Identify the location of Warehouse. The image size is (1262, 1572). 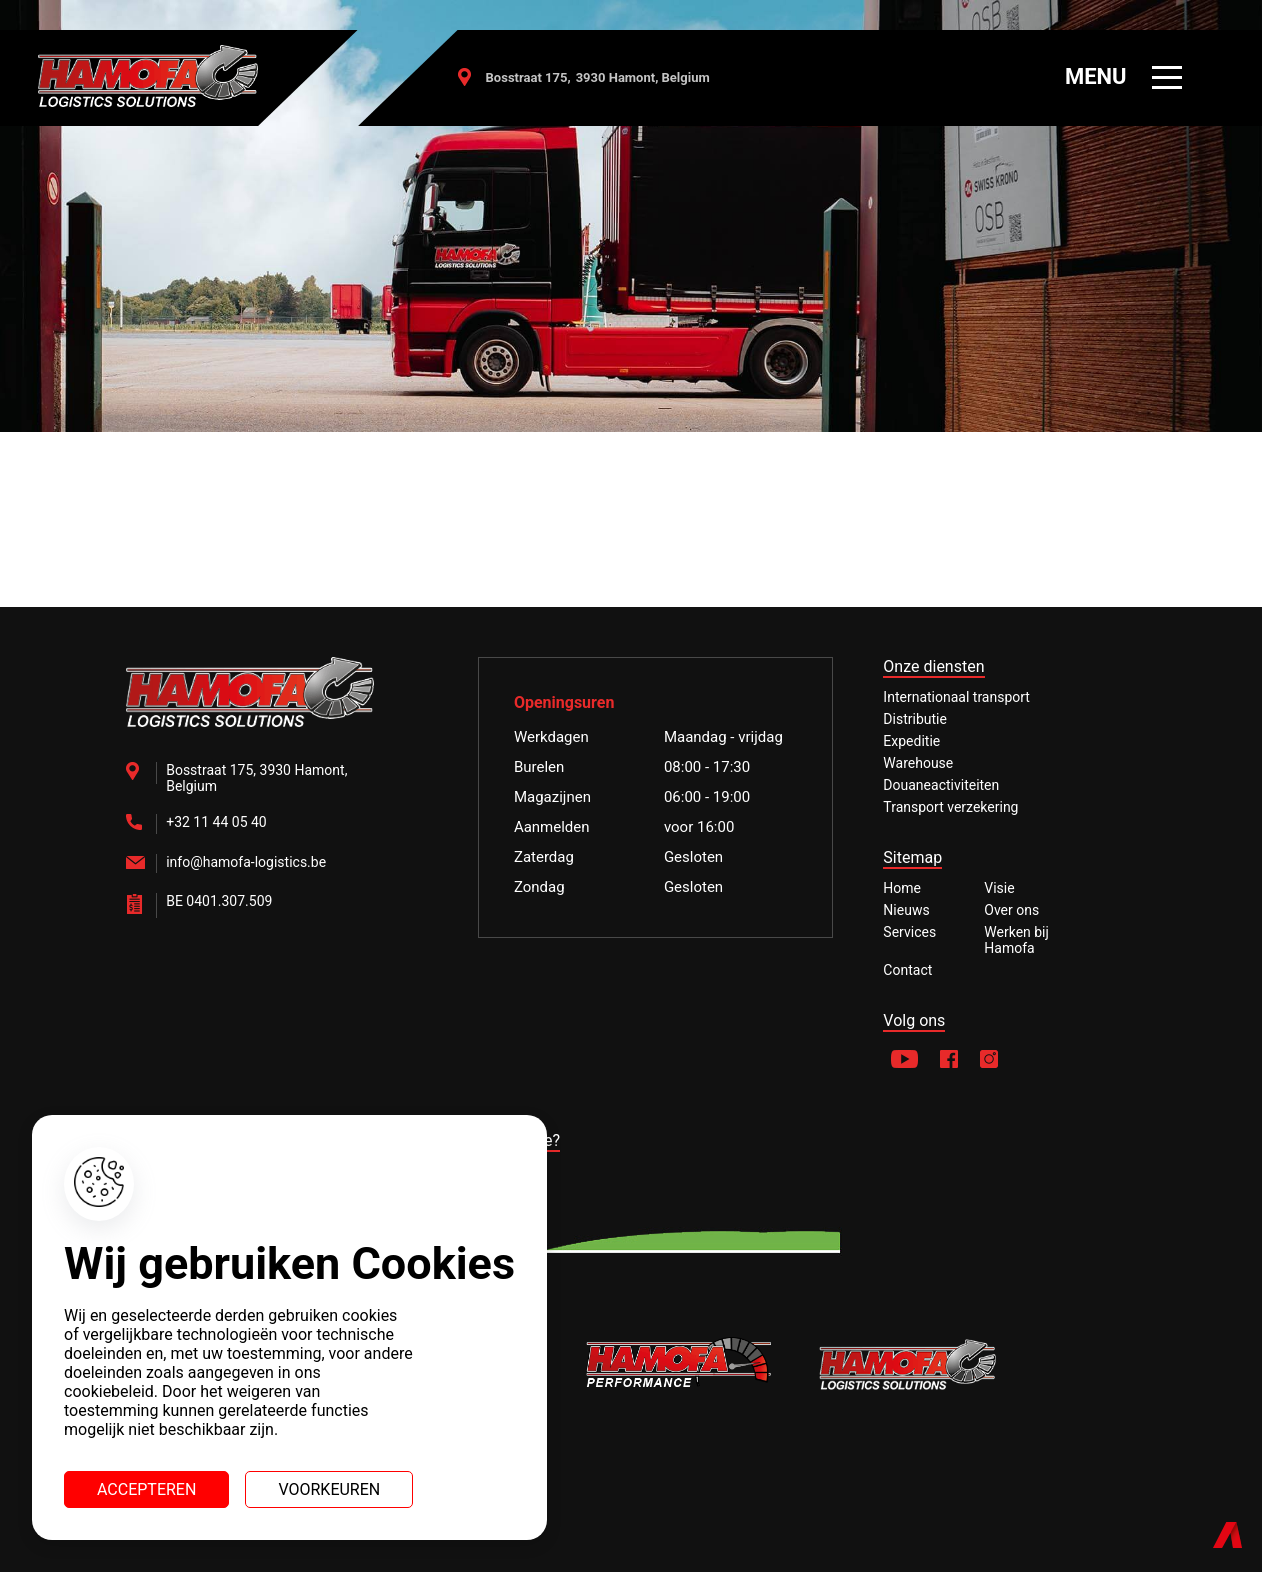
(918, 763).